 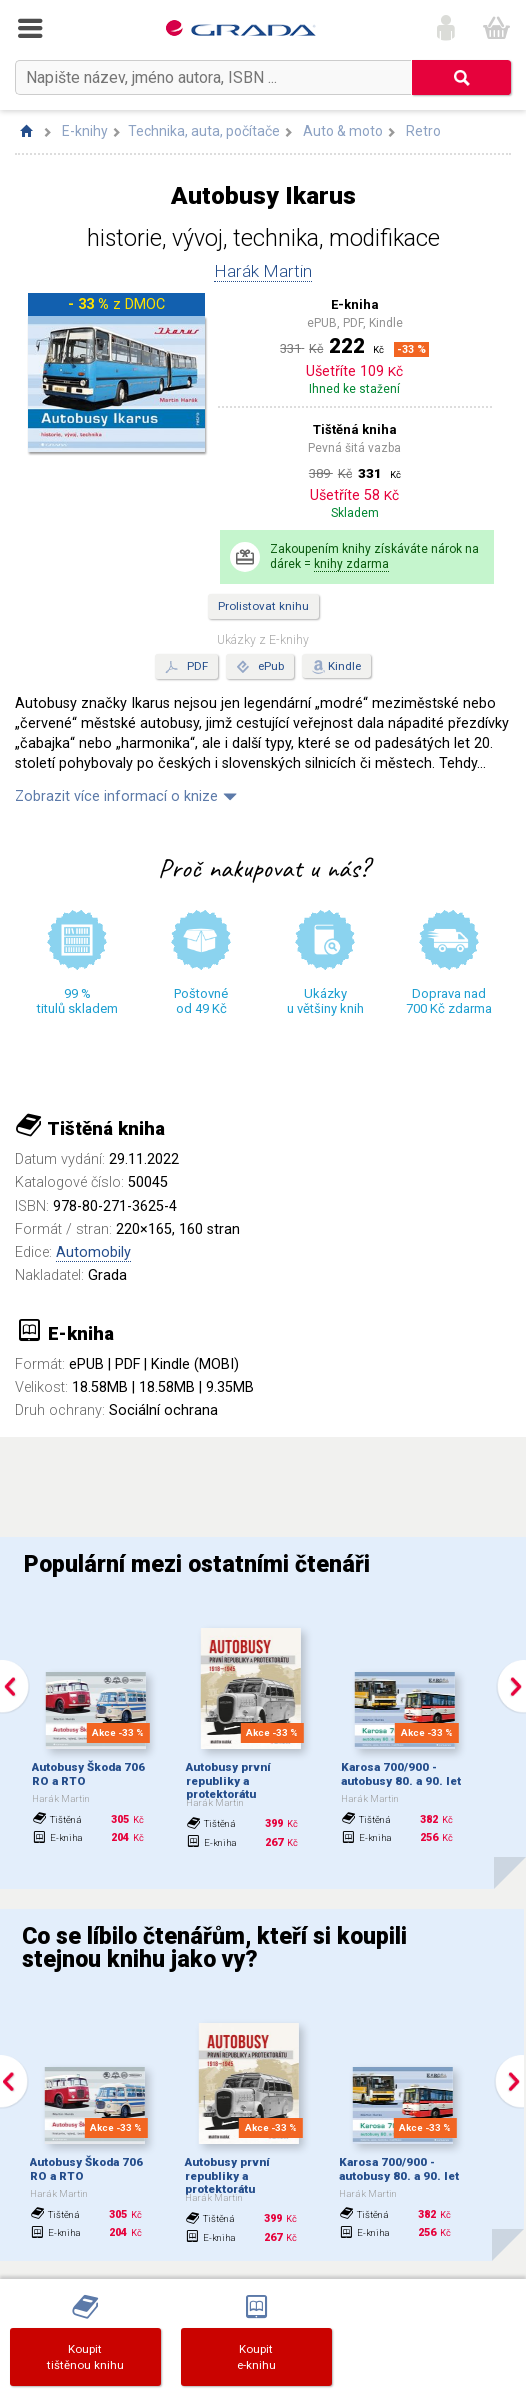 I want to click on Autobusy první republiky a protektorátu, so click(x=228, y=1781).